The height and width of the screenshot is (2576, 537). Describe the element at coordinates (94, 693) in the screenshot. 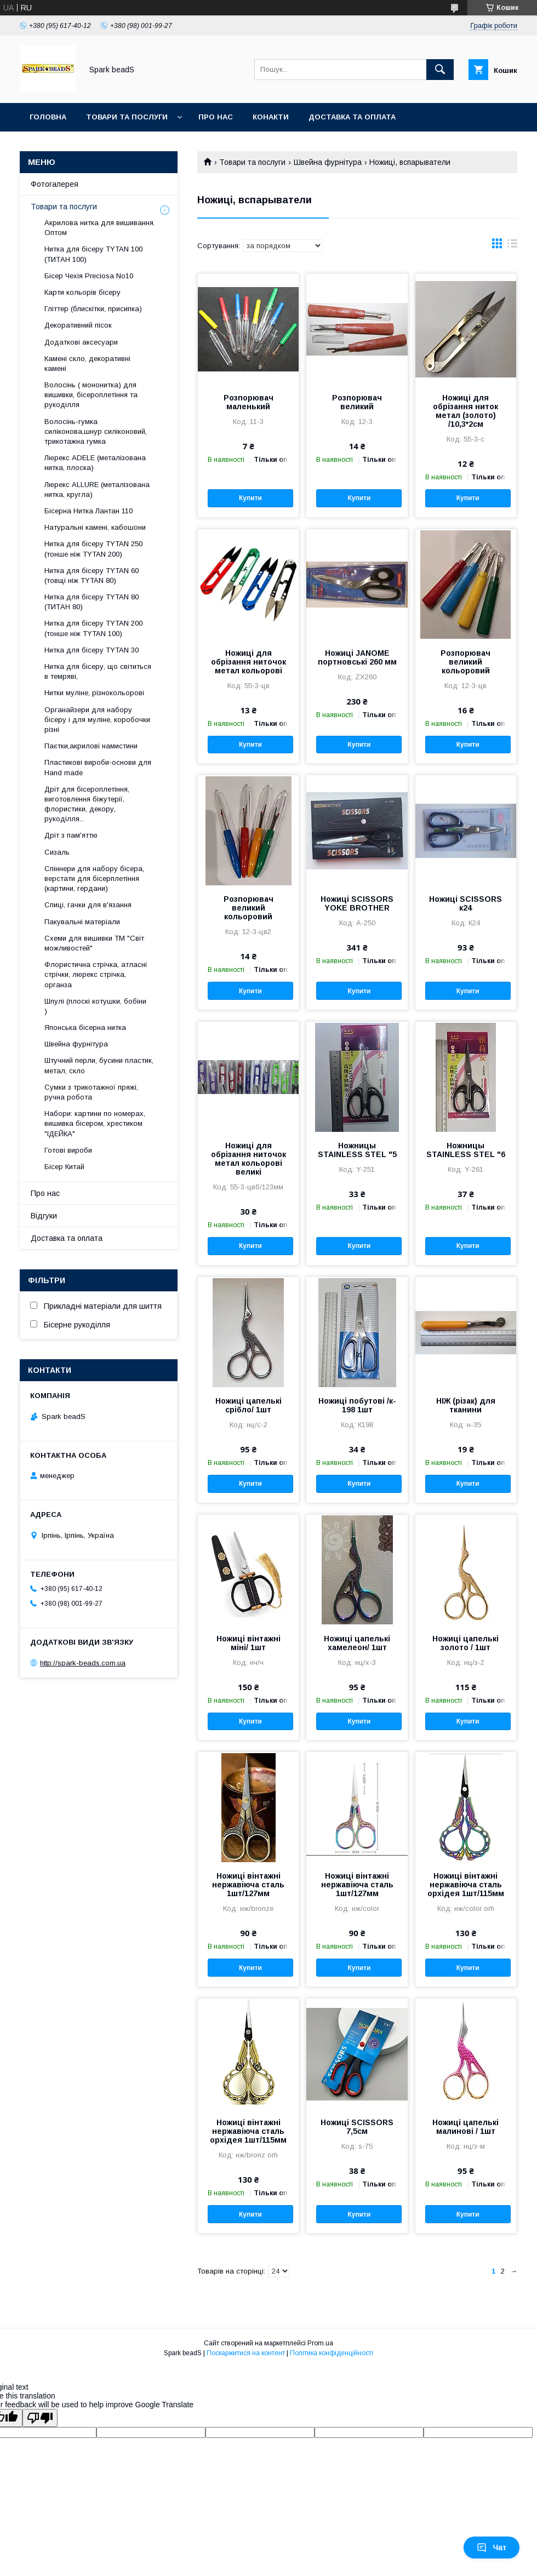

I see `Нитки муліне, різнокольорові` at that location.